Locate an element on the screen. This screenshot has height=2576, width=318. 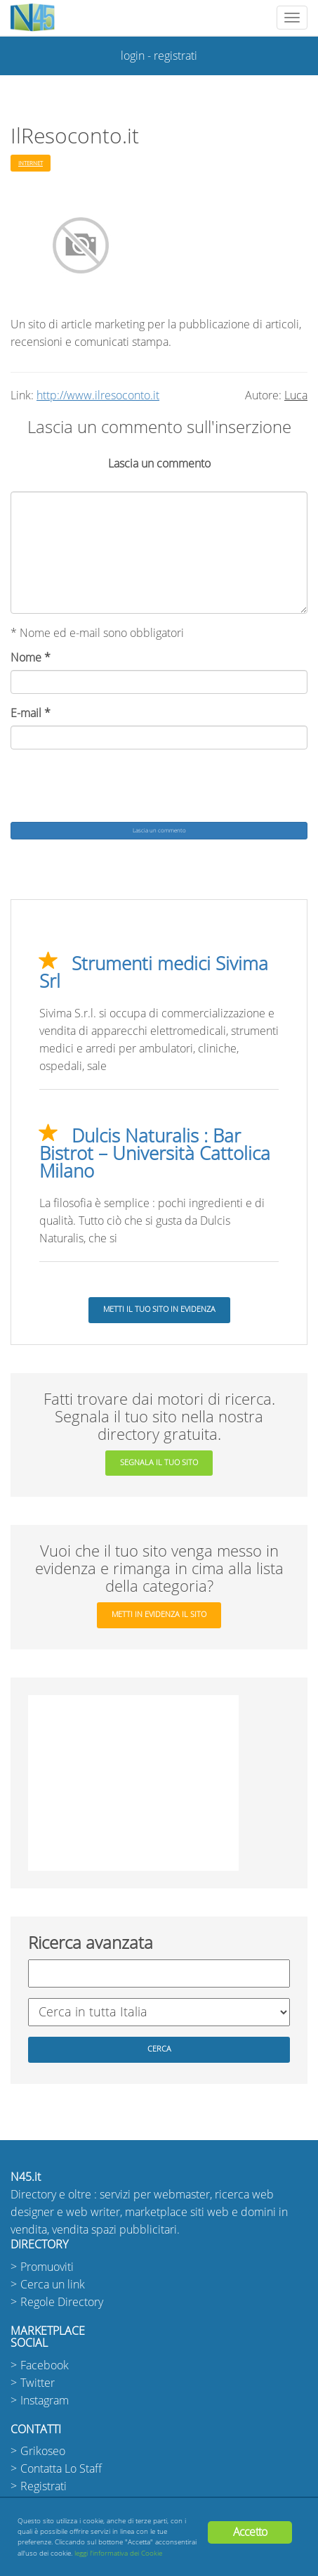
segnala il tuo sito is located at coordinates (159, 1462).